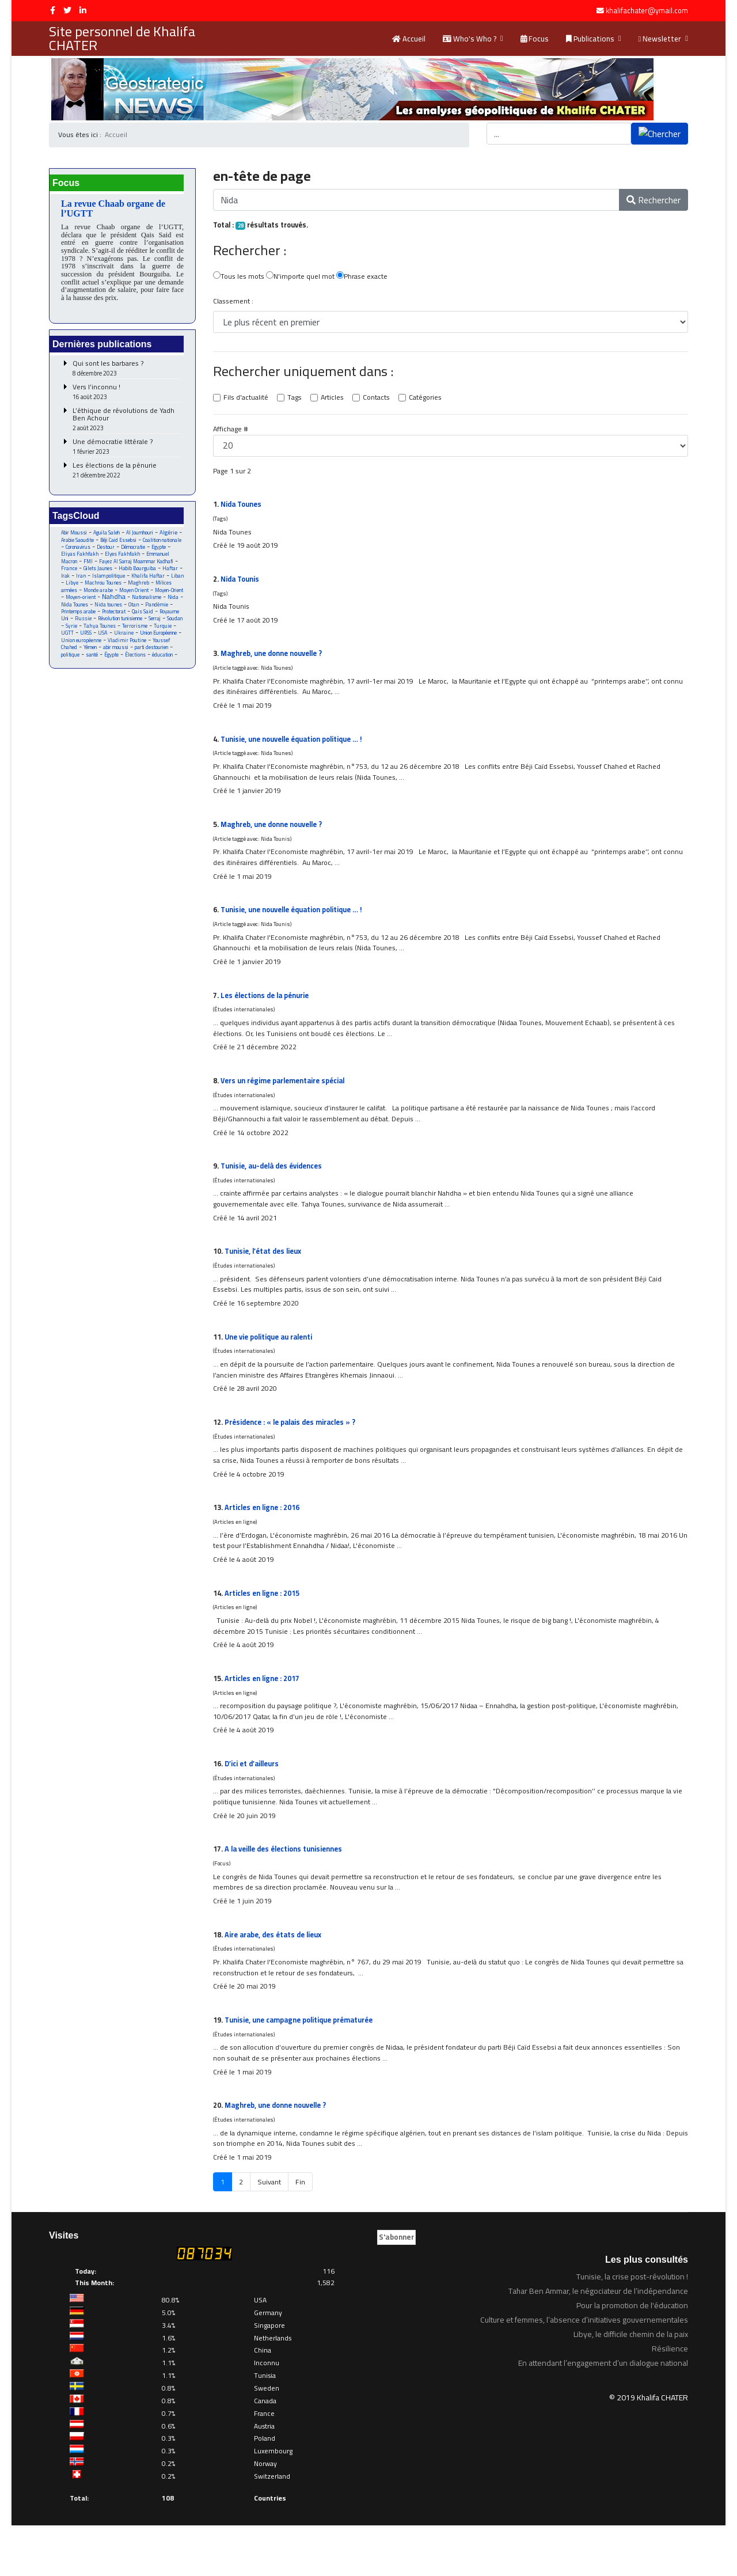 The image size is (737, 2576). Describe the element at coordinates (122, 38) in the screenshot. I see `Site personnel de Khalifa CHATER` at that location.